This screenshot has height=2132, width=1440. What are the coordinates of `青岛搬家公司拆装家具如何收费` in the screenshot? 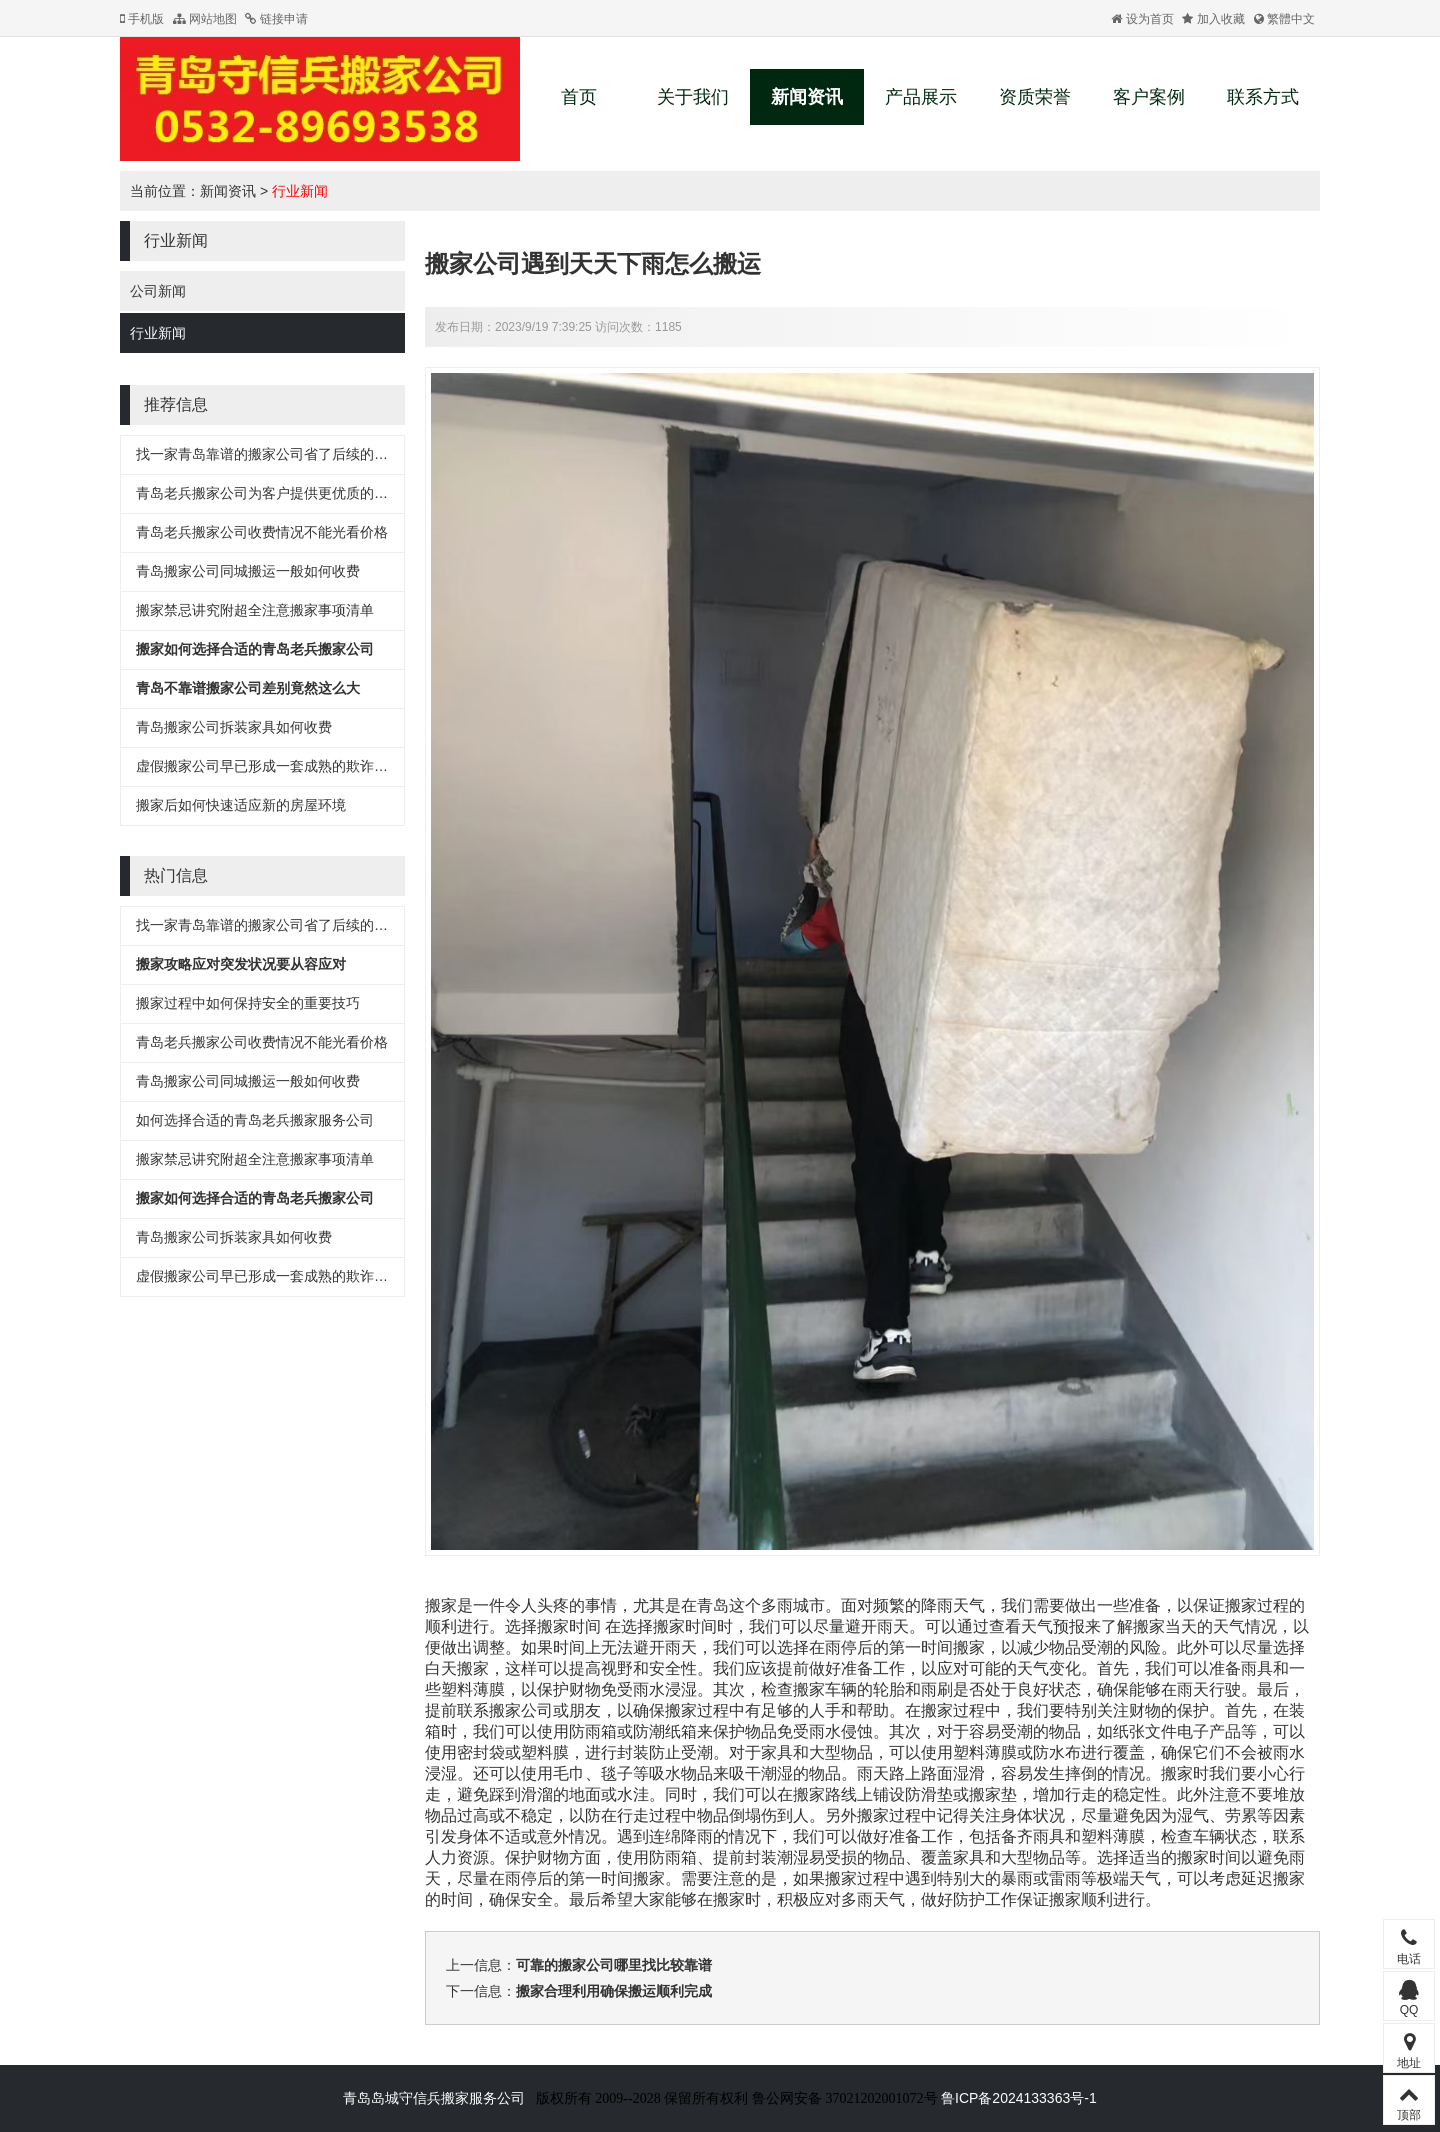 It's located at (234, 727).